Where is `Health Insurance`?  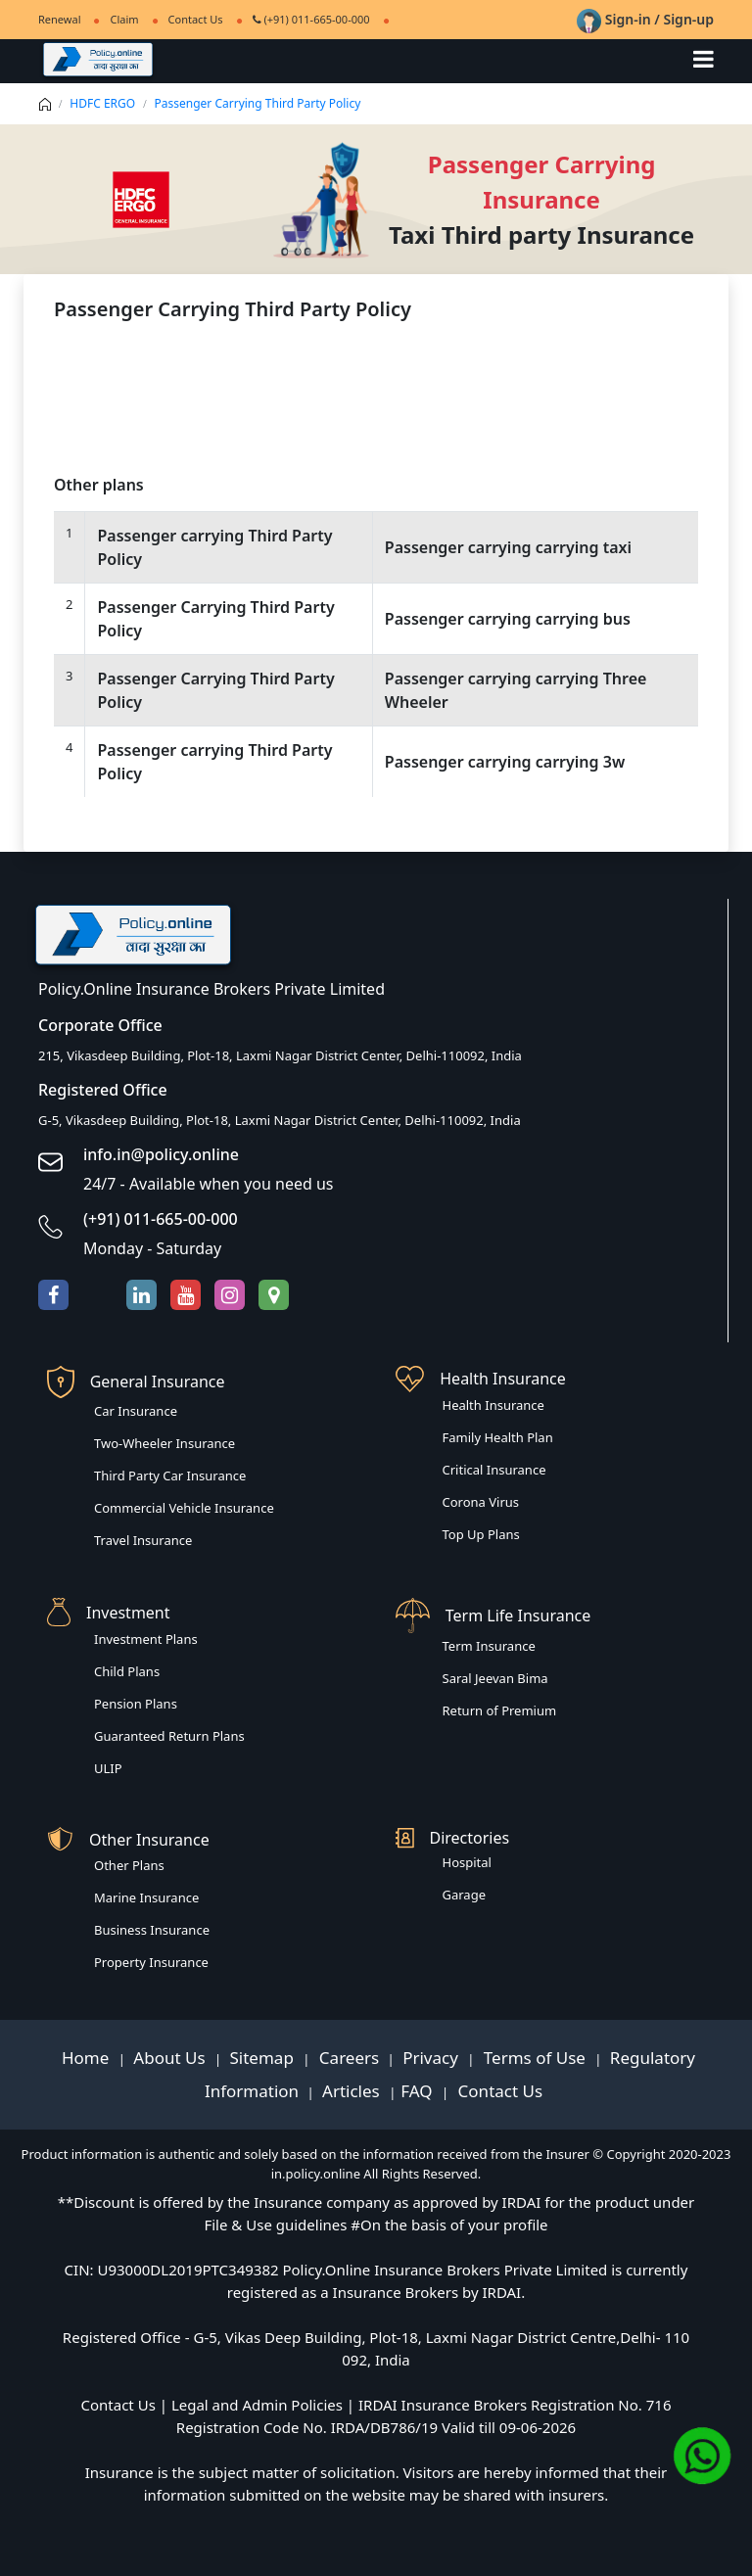
Health Insurance is located at coordinates (493, 1405).